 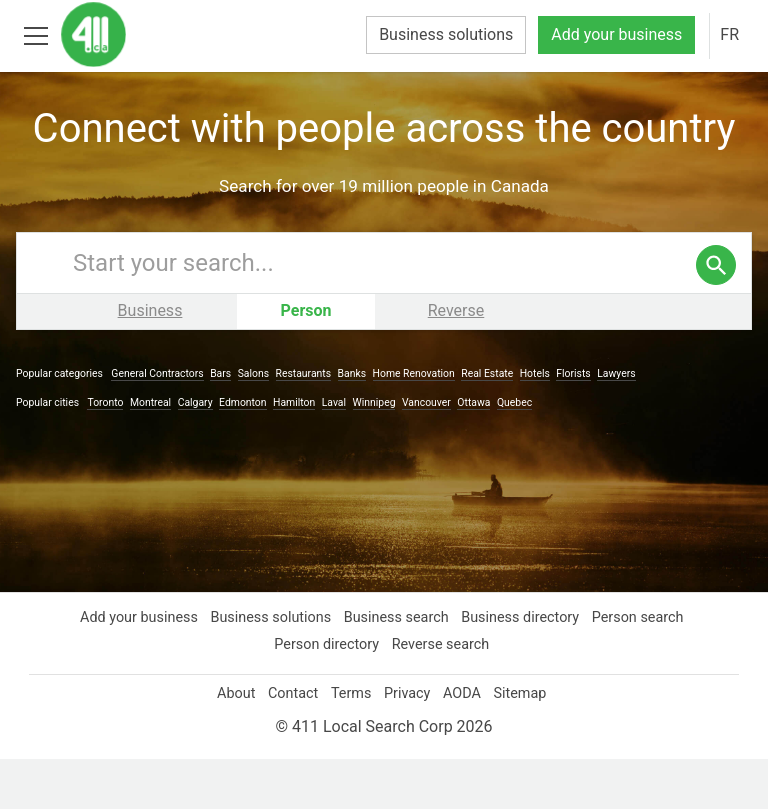 I want to click on Sitemap, so click(x=527, y=743).